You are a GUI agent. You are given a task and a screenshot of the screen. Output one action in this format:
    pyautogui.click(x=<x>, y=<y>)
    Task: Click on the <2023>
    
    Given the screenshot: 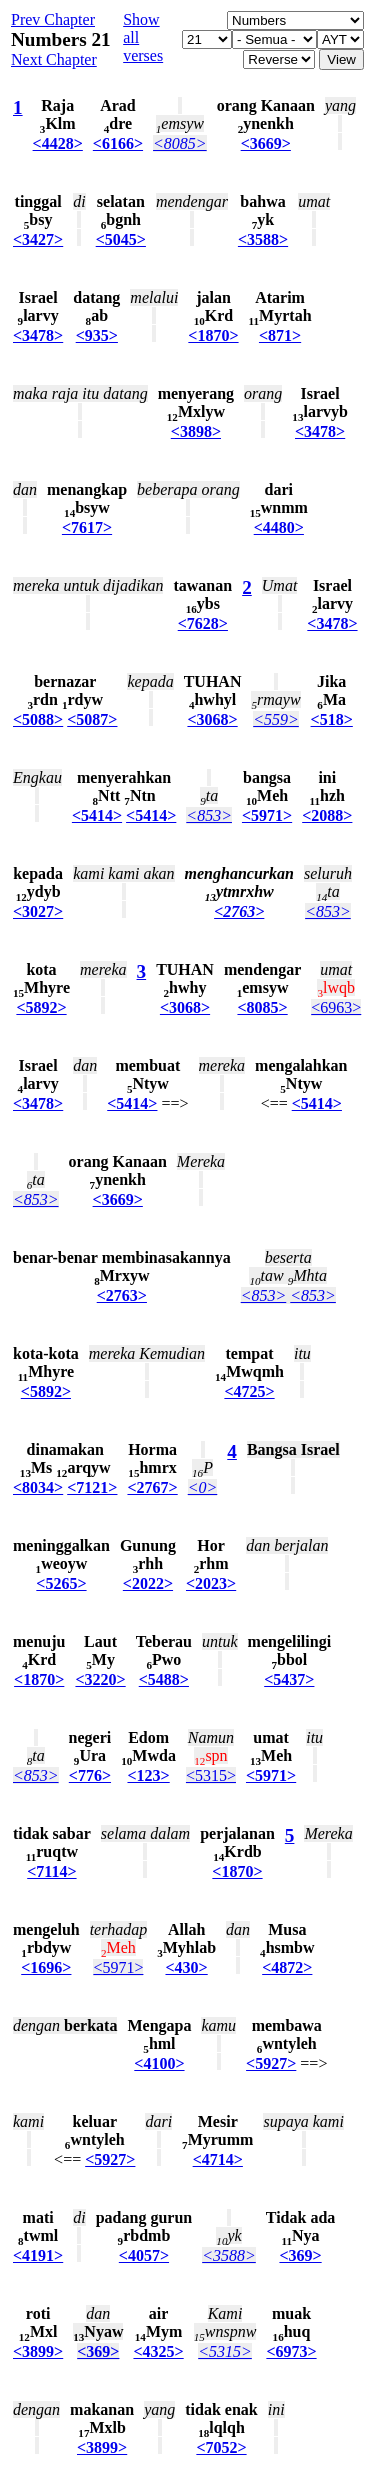 What is the action you would take?
    pyautogui.click(x=211, y=1583)
    